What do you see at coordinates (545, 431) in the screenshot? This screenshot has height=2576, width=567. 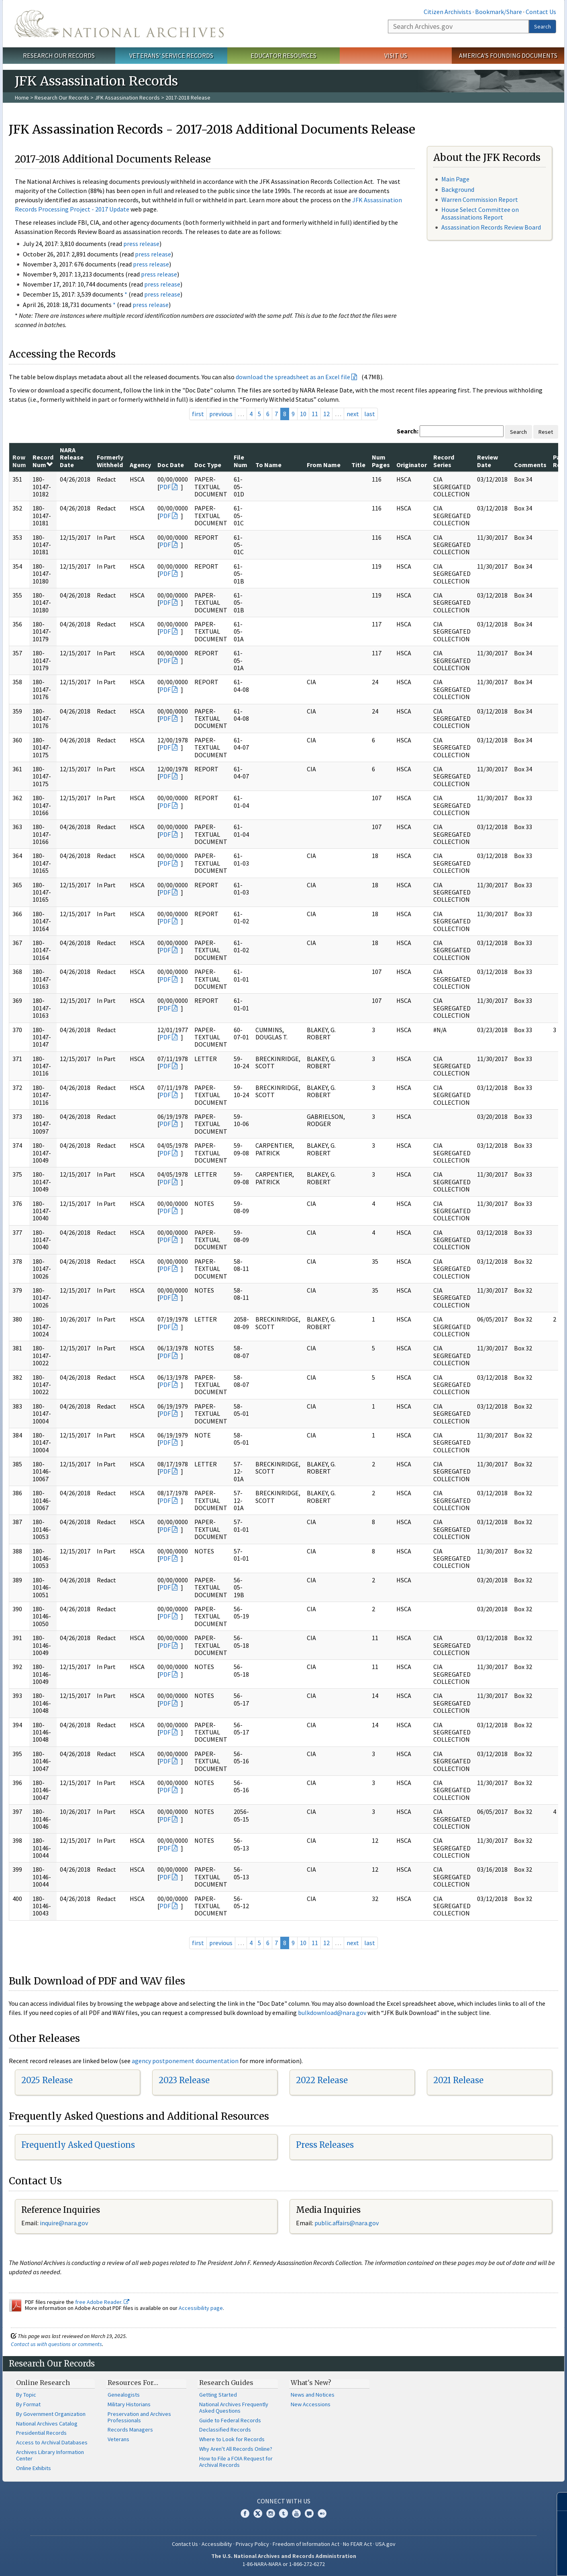 I see `Reset` at bounding box center [545, 431].